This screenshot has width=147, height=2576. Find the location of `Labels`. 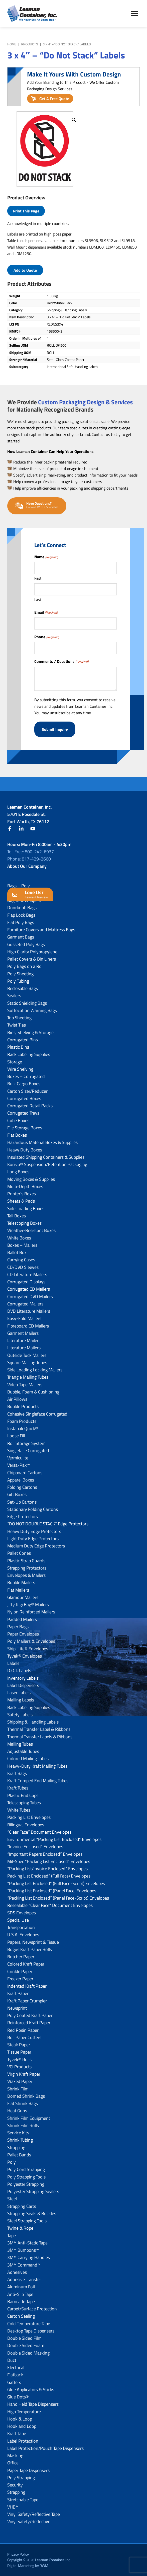

Labels is located at coordinates (13, 1663).